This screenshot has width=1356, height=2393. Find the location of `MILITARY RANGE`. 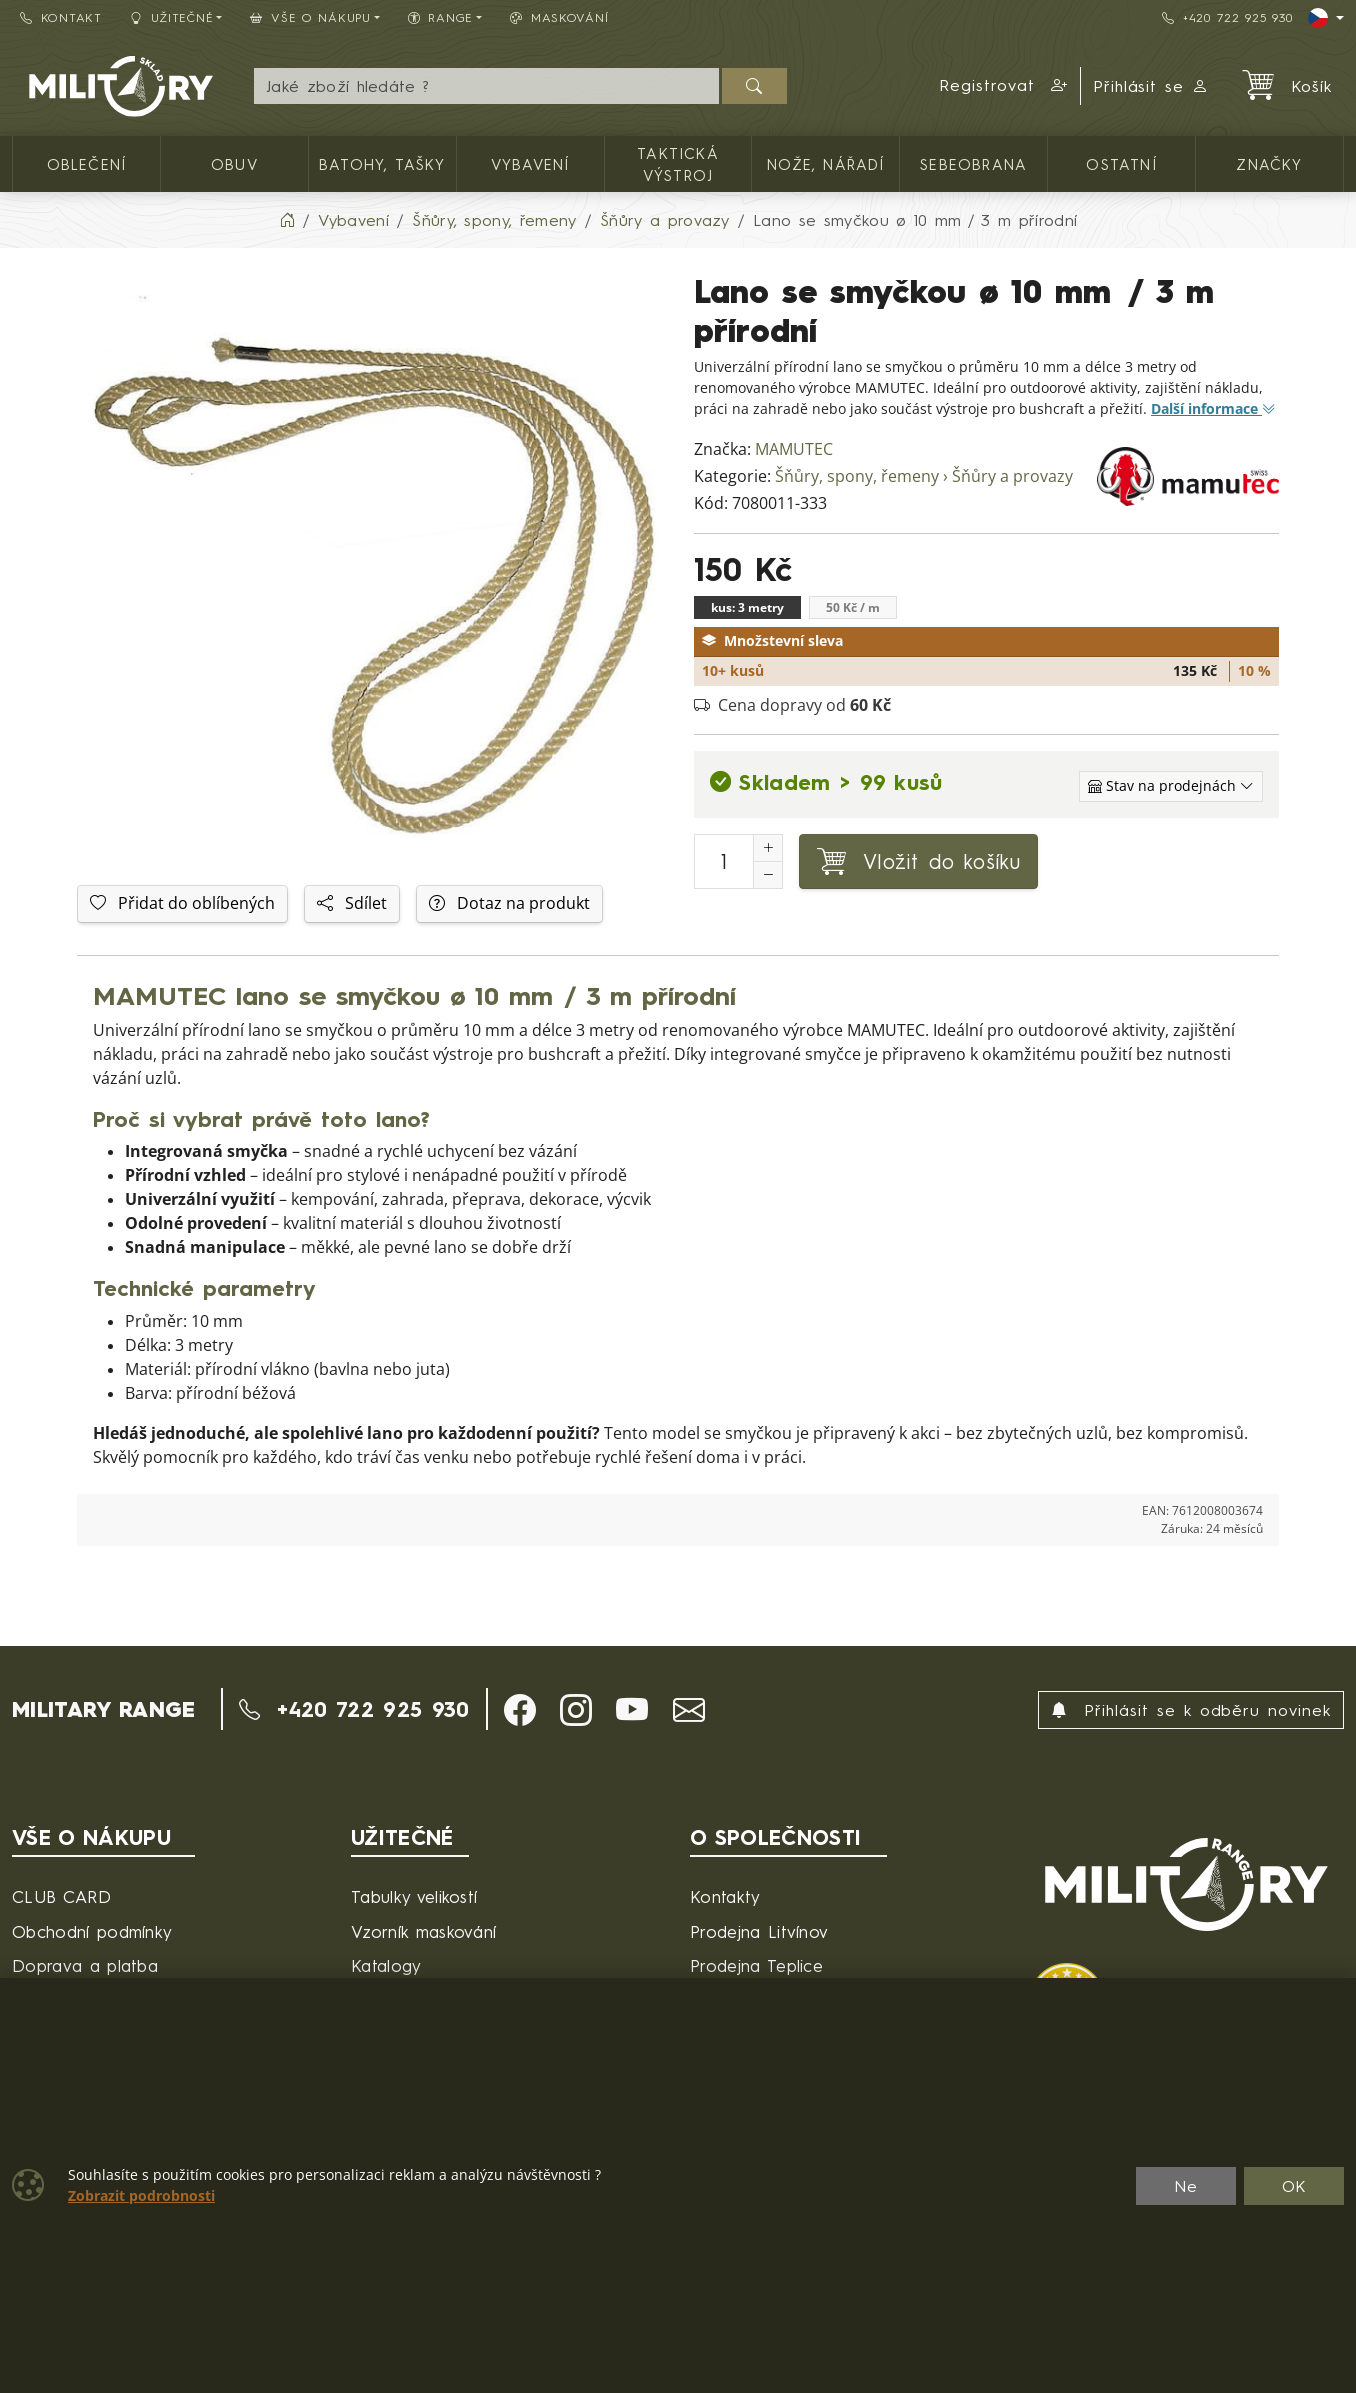

MILITARY RANGE is located at coordinates (103, 1709).